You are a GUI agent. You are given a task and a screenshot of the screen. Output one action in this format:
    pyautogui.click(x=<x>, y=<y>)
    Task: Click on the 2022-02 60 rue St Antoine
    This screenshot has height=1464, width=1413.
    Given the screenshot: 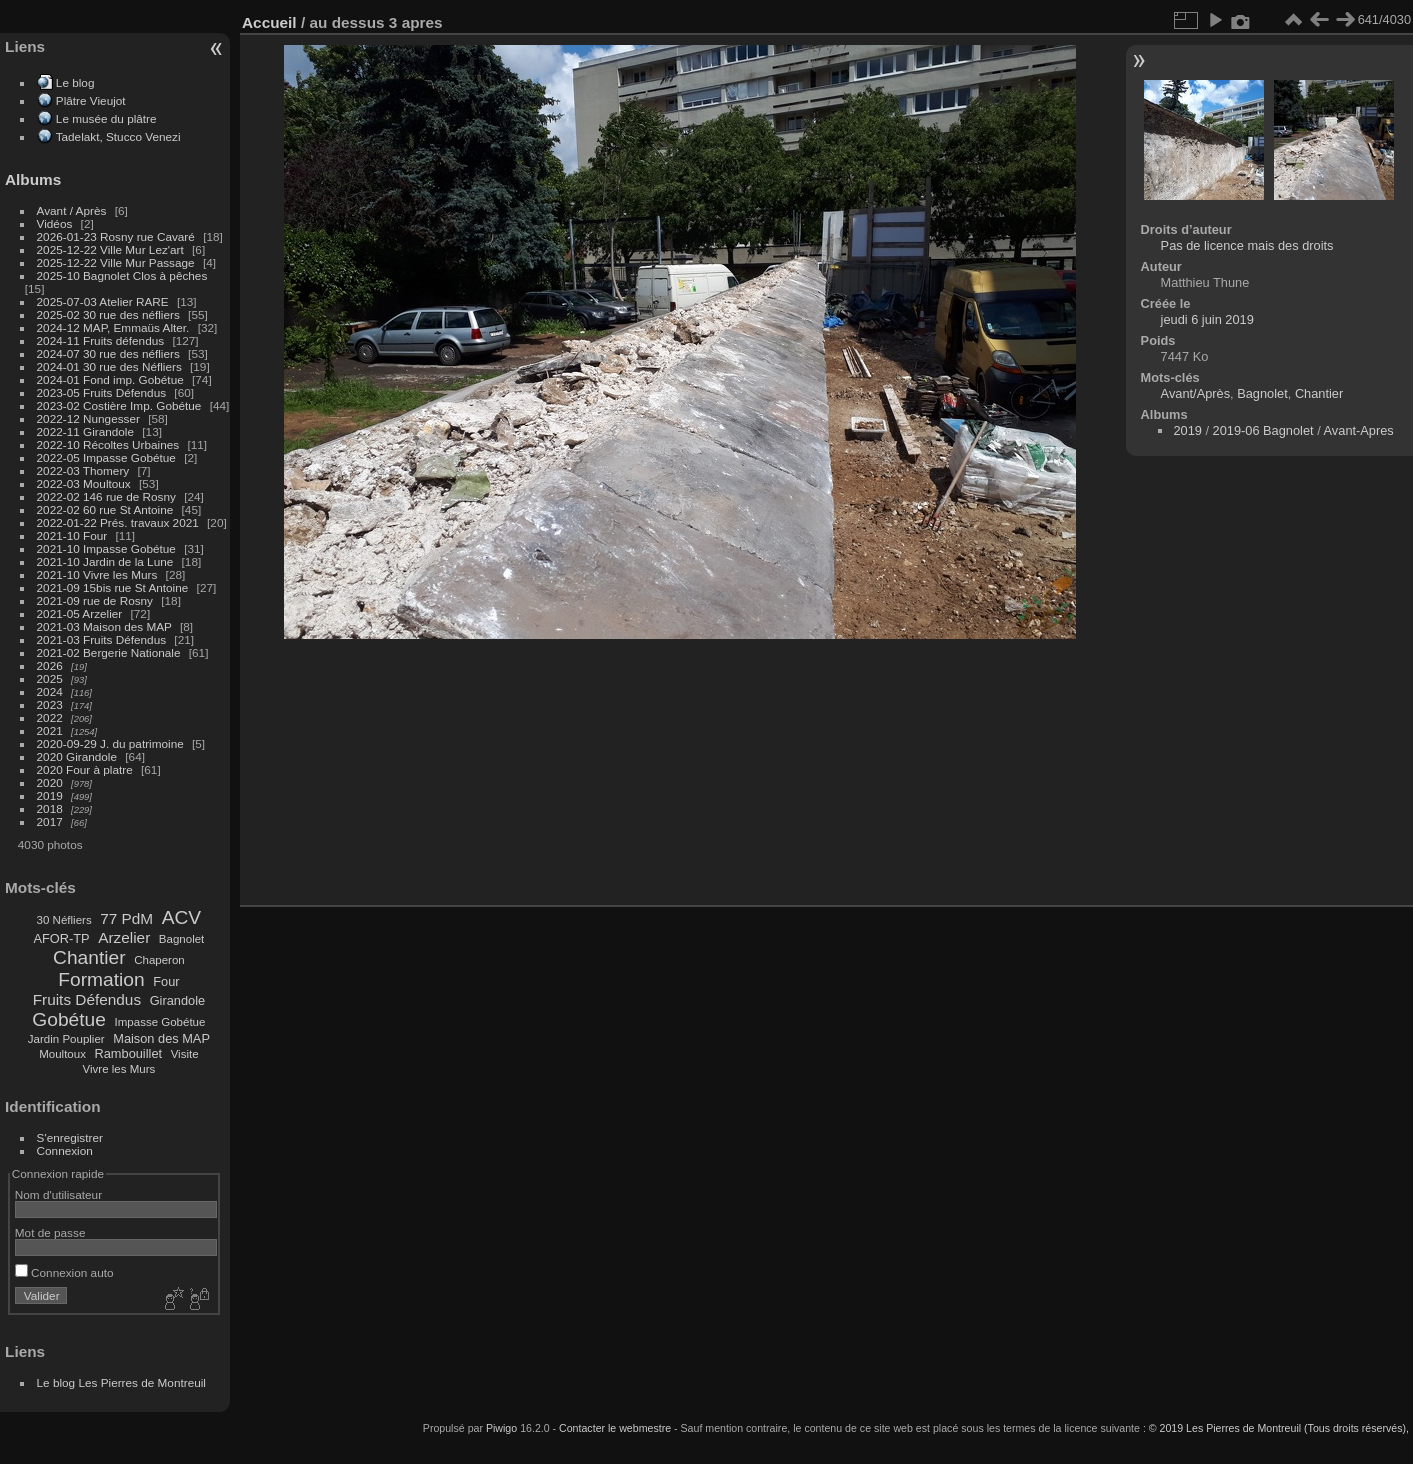 What is the action you would take?
    pyautogui.click(x=105, y=509)
    